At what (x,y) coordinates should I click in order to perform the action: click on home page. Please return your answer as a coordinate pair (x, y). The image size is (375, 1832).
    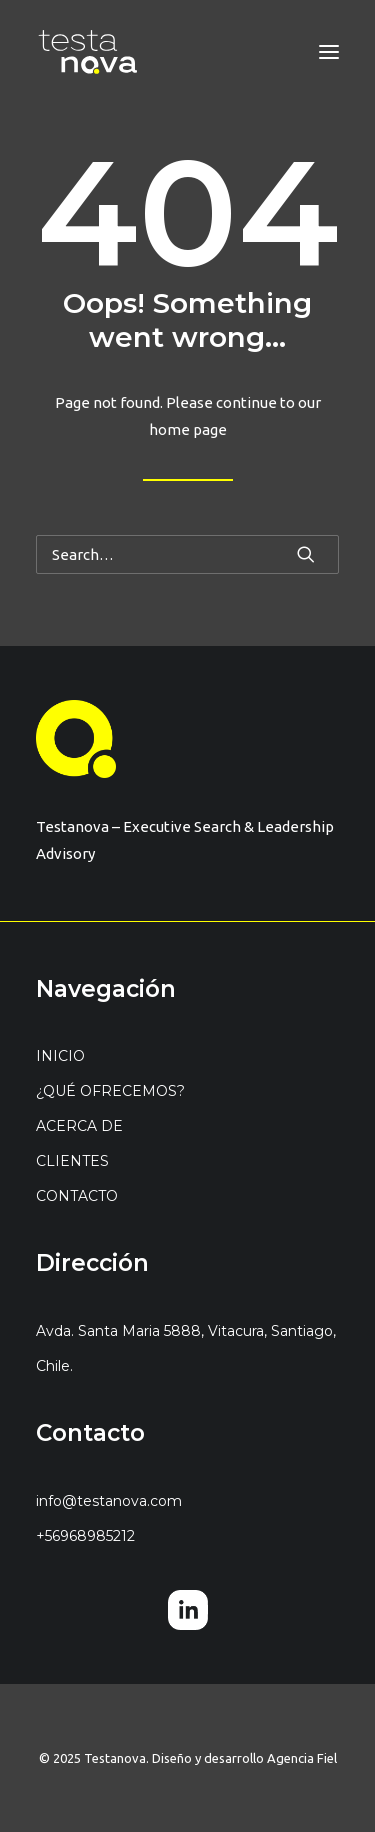
    Looking at the image, I should click on (188, 429).